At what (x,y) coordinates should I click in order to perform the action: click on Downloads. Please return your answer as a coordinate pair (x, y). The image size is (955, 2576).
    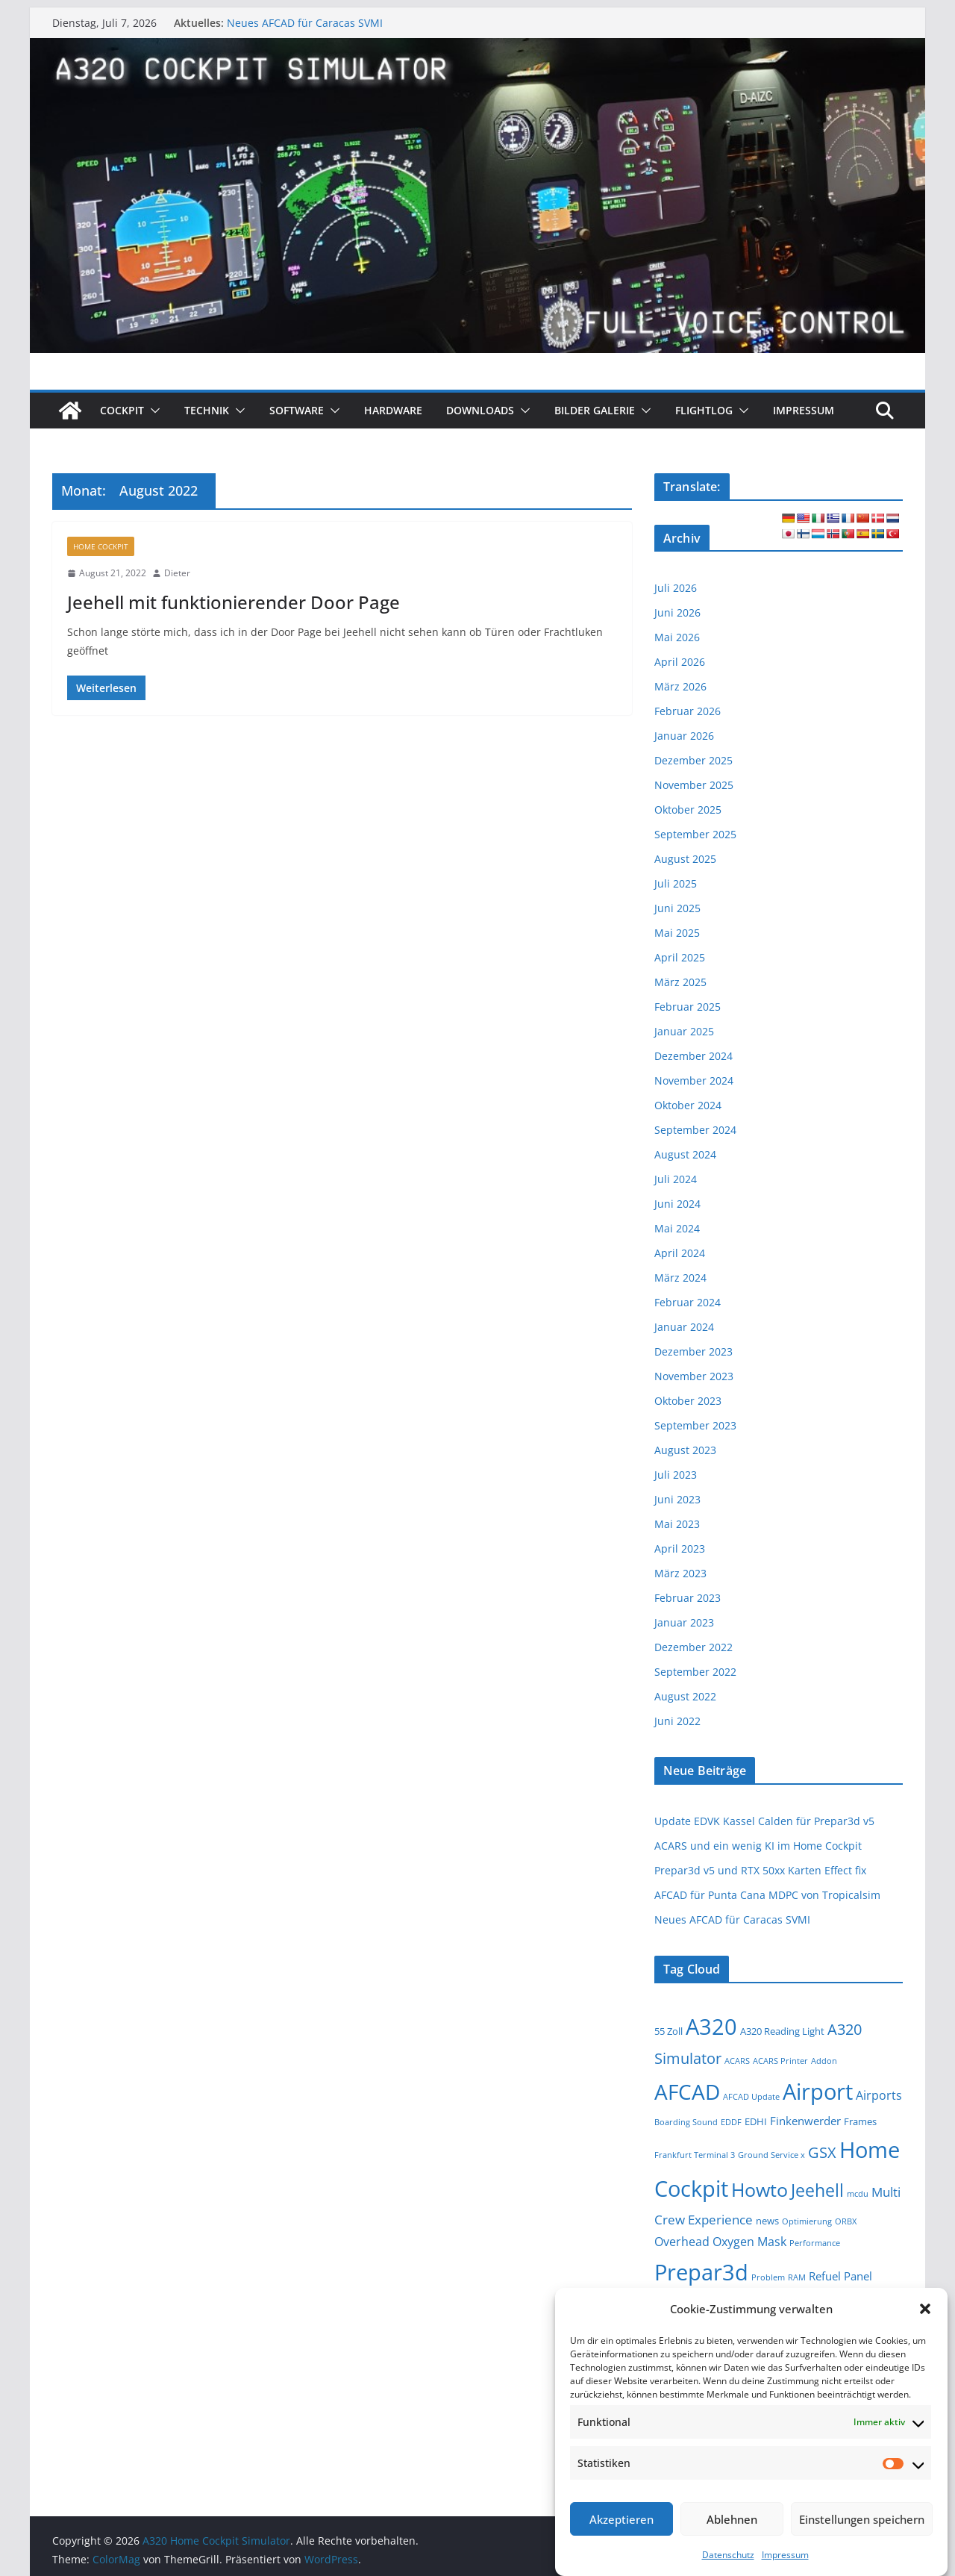
    Looking at the image, I should click on (480, 410).